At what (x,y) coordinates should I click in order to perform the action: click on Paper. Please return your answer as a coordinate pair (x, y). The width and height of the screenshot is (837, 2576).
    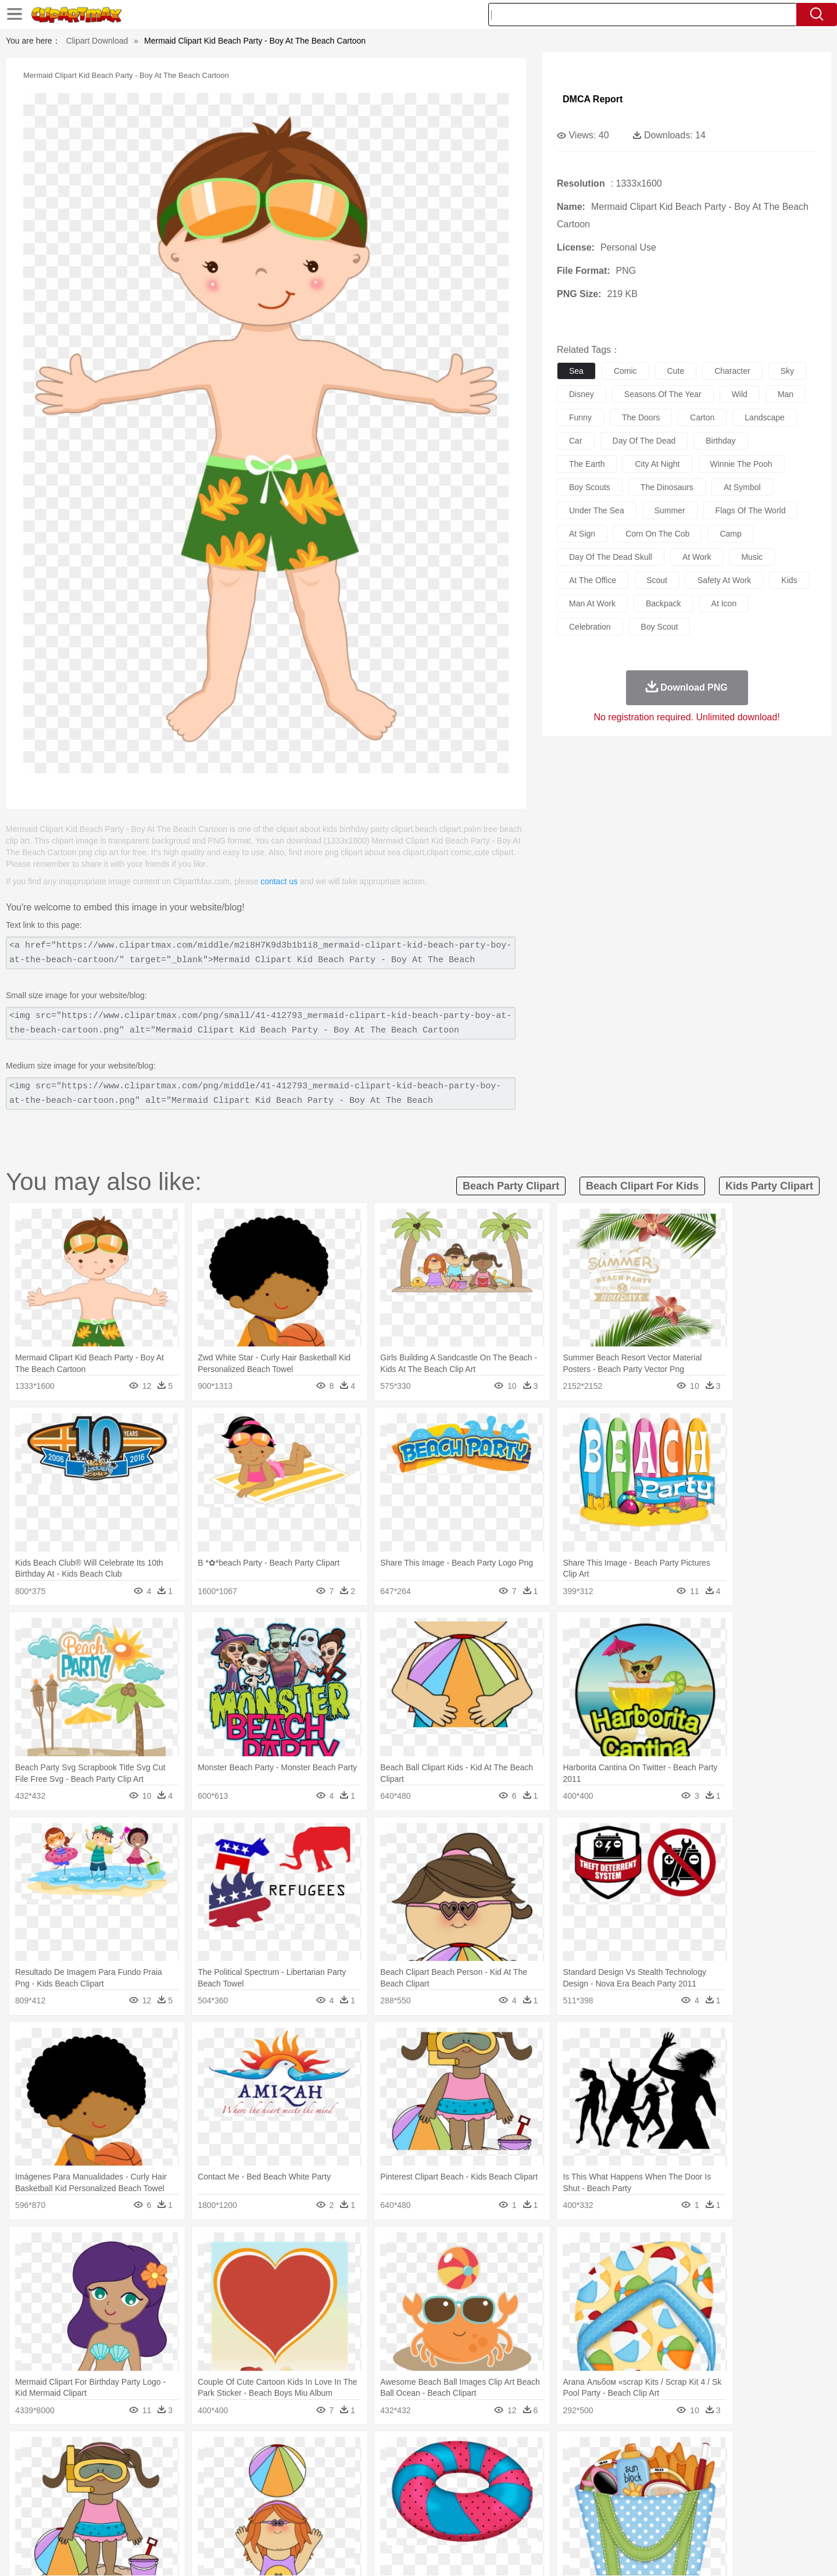
    Looking at the image, I should click on (523, 2504).